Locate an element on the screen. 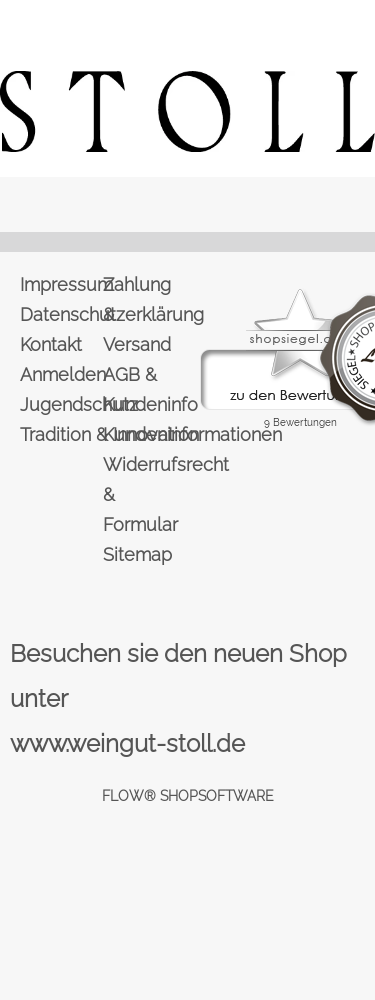 Image resolution: width=375 pixels, height=1000 pixels. Tradition & Innovation is located at coordinates (60, 434).